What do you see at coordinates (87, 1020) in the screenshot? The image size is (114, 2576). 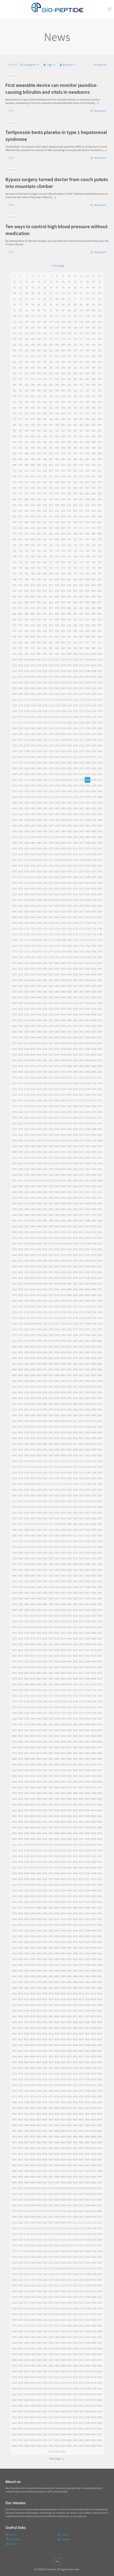 I see `1963` at bounding box center [87, 1020].